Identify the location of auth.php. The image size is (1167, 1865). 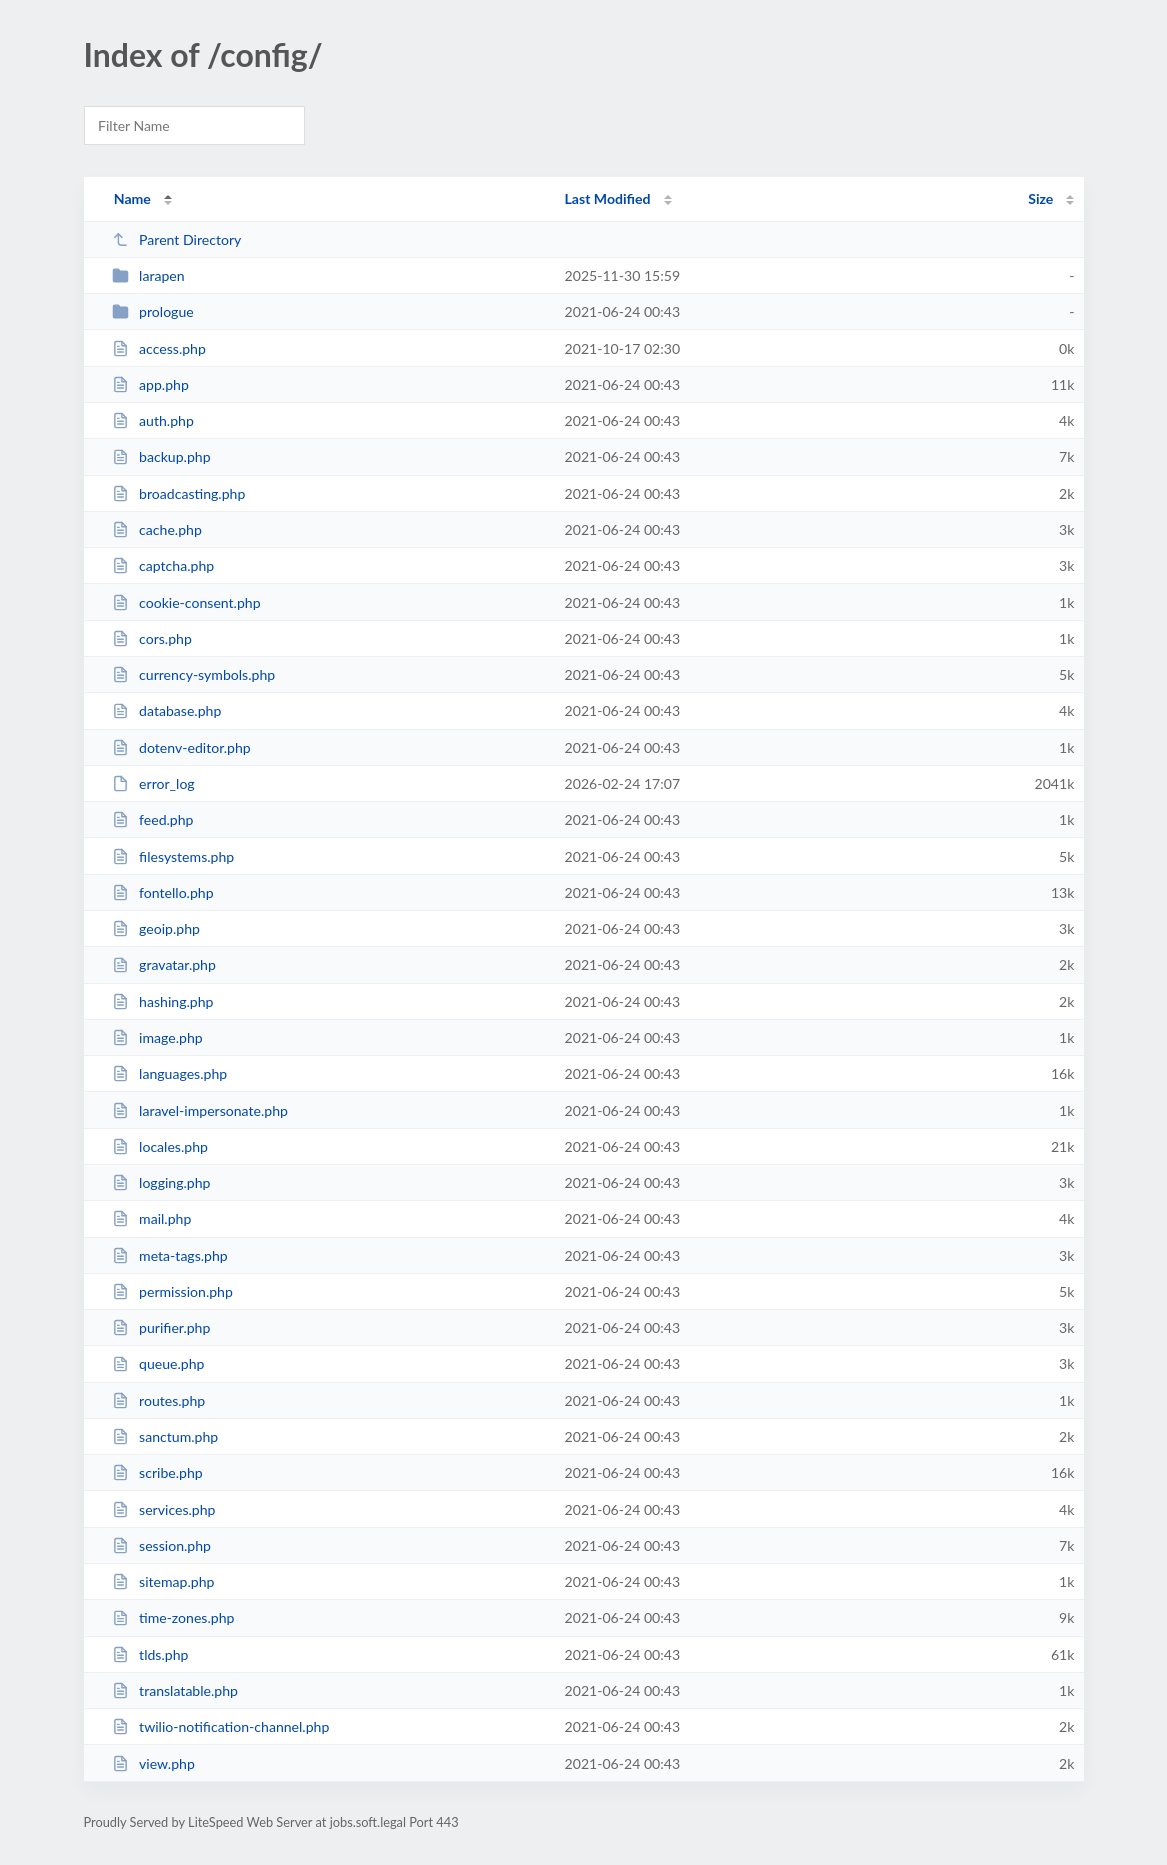
(153, 420).